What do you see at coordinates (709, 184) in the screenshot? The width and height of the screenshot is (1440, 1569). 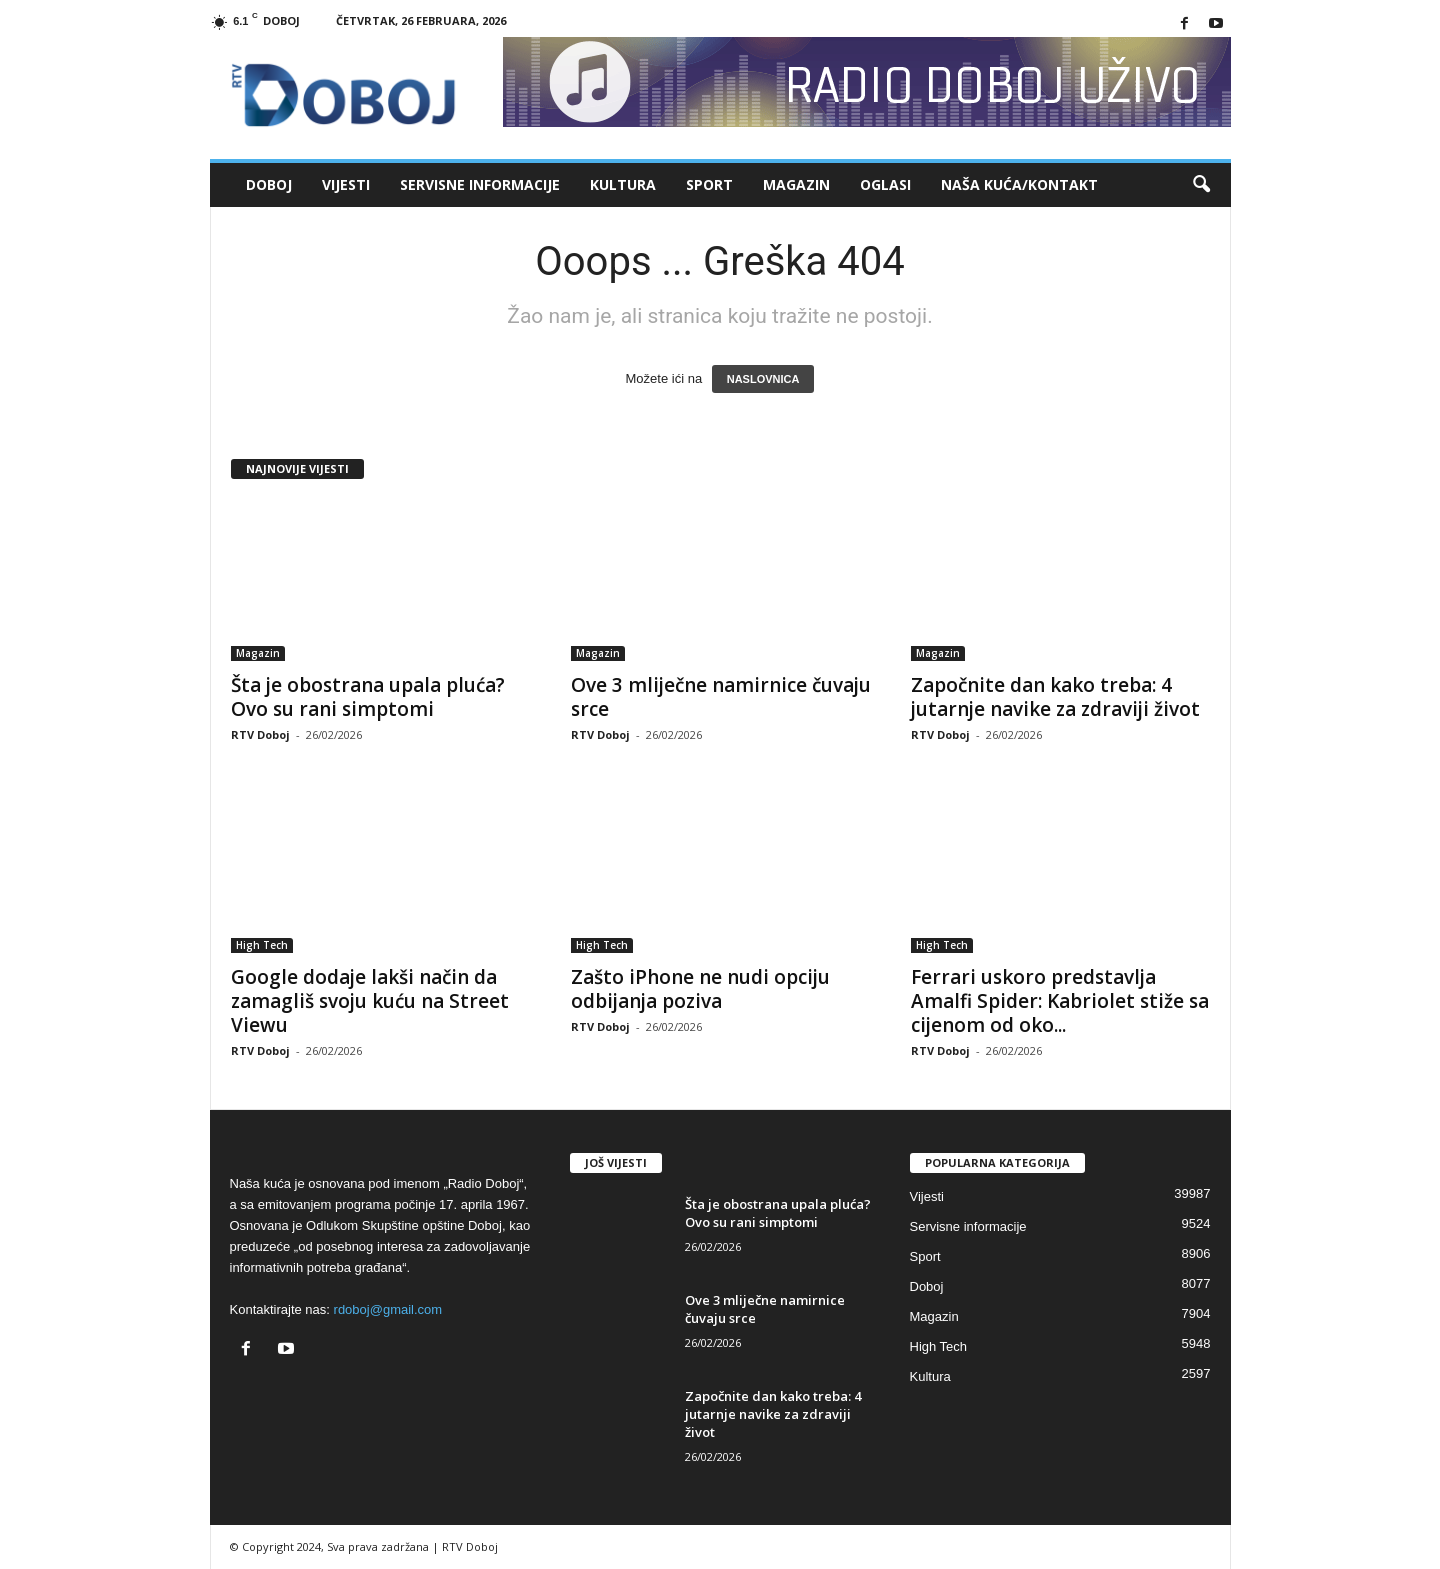 I see `Sport` at bounding box center [709, 184].